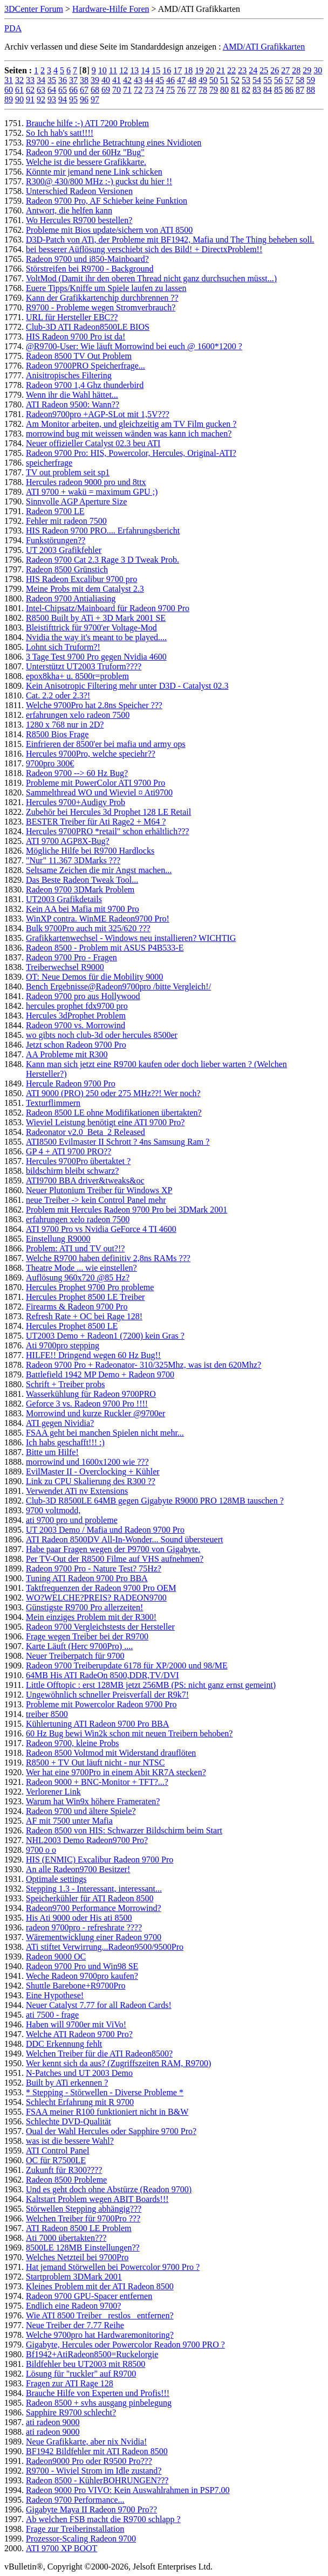 This screenshot has height=2576, width=328. I want to click on R9700 - Wiviel Strom im Idle zustand?, so click(93, 2470).